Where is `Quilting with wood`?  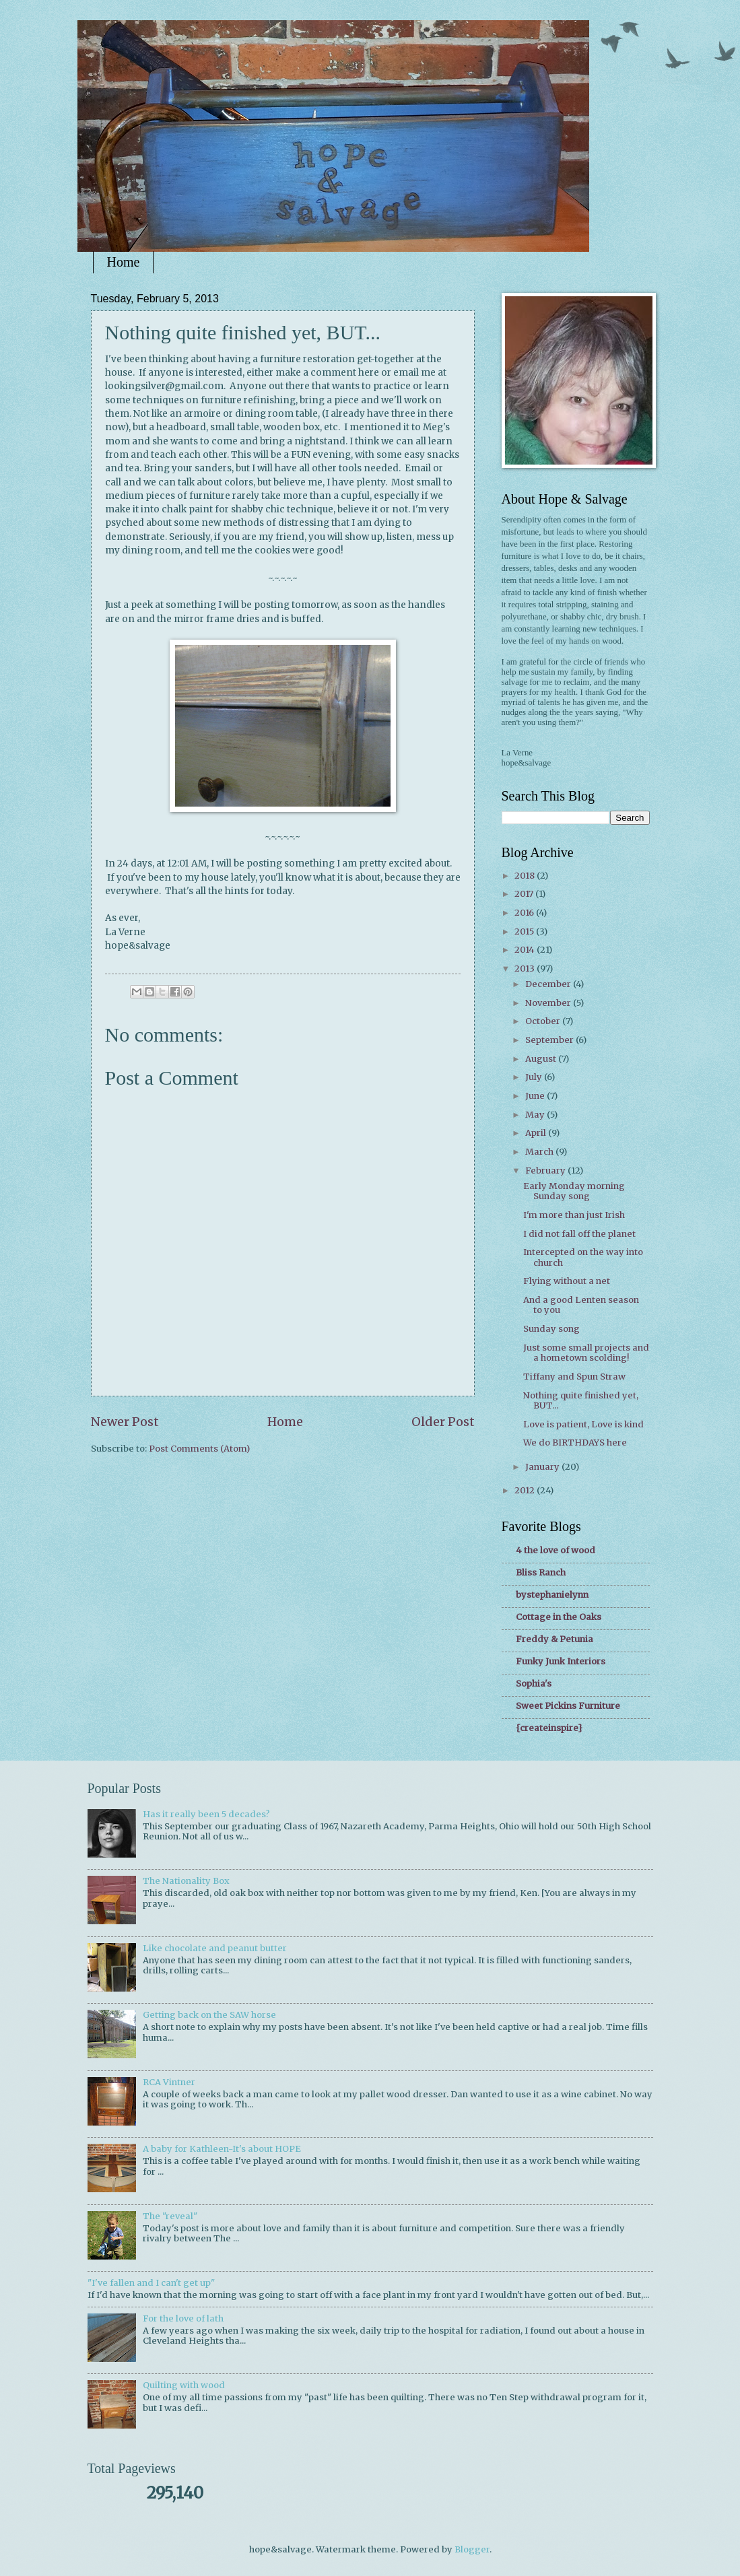
Quilting with wood is located at coordinates (184, 2385).